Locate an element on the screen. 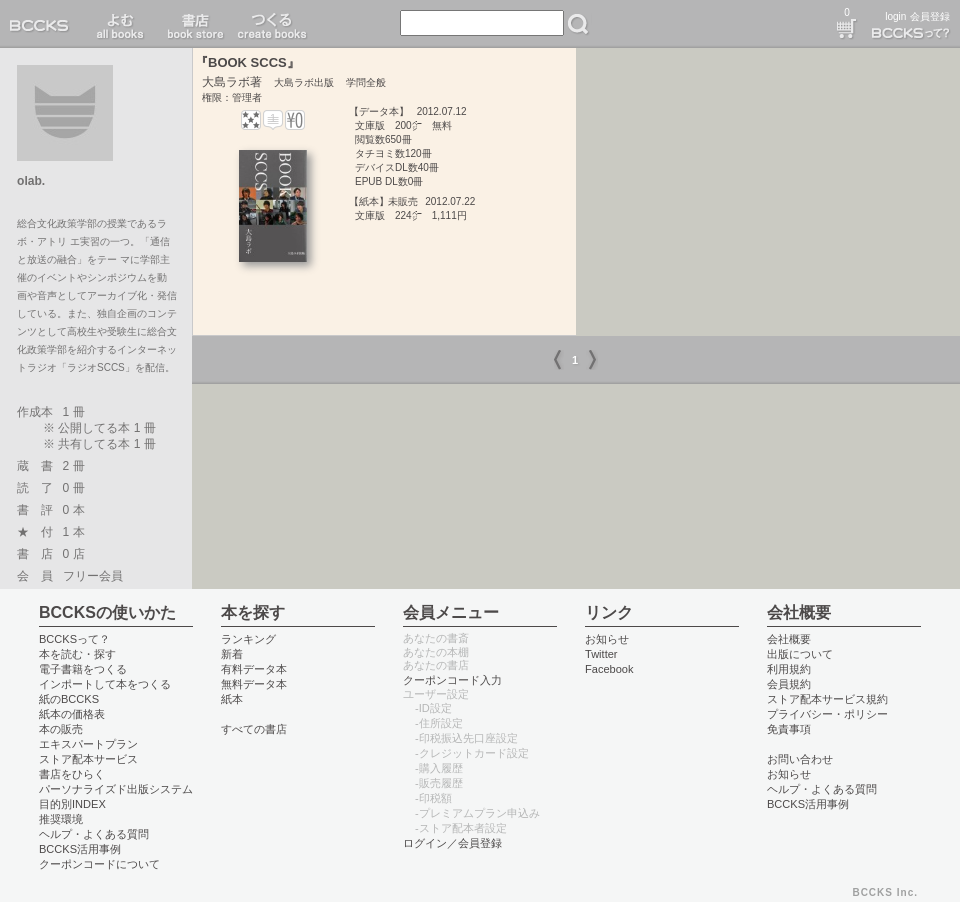 The height and width of the screenshot is (902, 960). すべての書店 is located at coordinates (254, 729).